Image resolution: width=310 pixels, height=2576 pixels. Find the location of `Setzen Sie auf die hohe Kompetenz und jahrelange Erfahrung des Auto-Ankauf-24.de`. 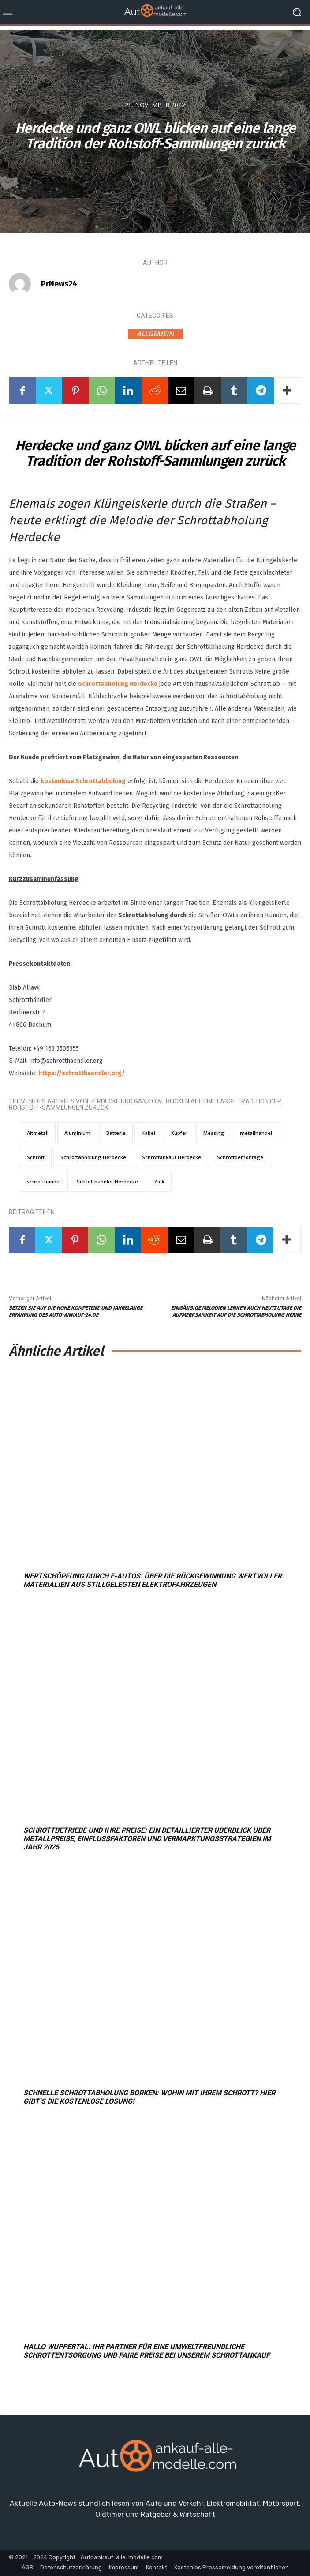

Setzen Sie auf die hohe Kompetenz und jahrelange Erfahrung des Auto-Ankauf-24.de is located at coordinates (75, 1311).